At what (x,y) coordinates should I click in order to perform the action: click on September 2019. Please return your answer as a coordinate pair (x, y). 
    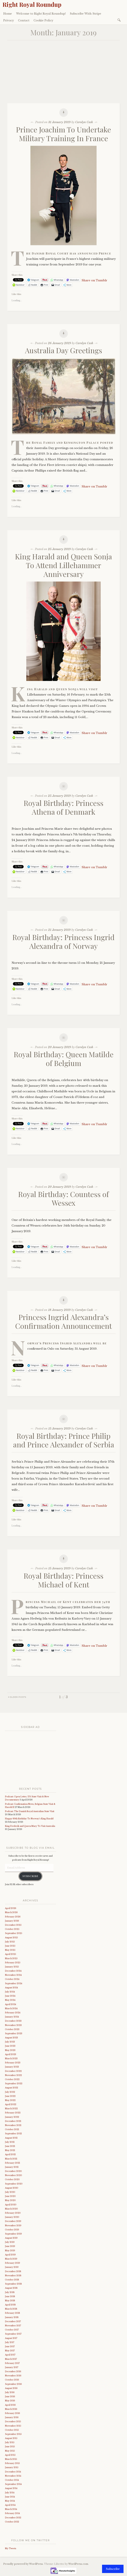
    Looking at the image, I should click on (13, 2234).